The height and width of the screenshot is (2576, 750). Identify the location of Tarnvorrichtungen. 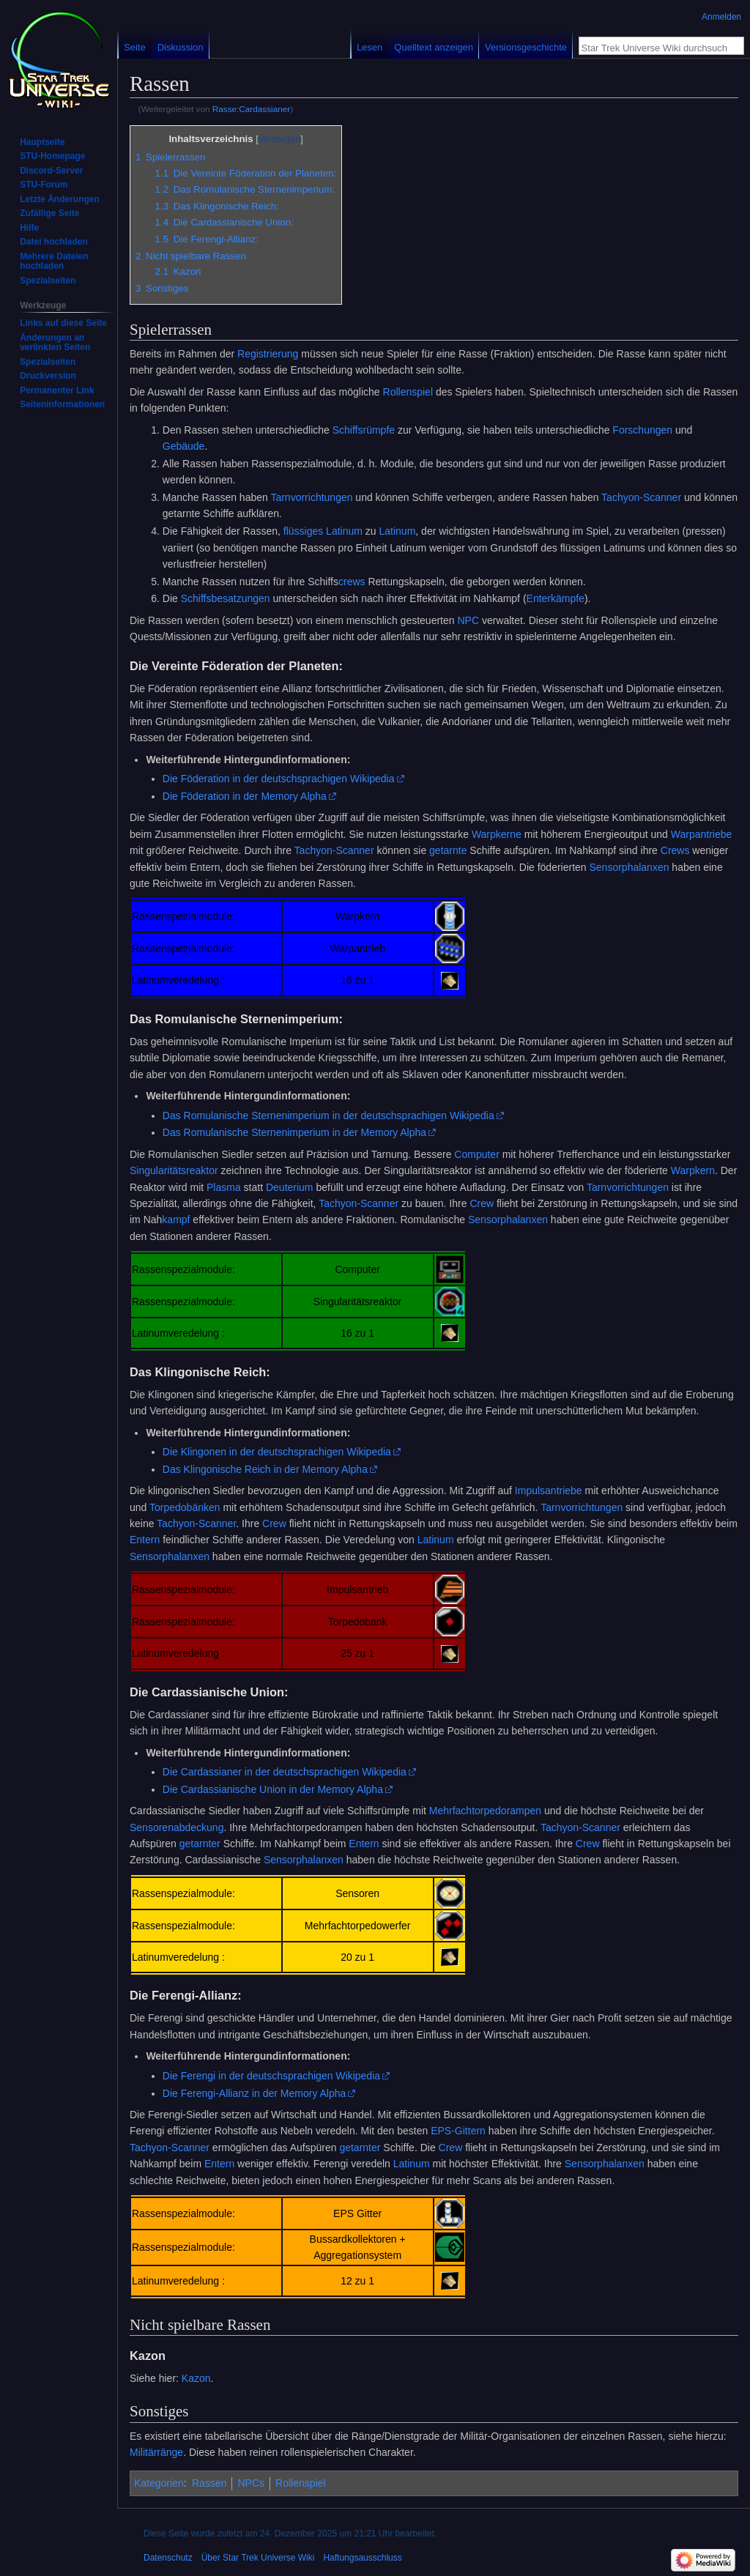
(311, 497).